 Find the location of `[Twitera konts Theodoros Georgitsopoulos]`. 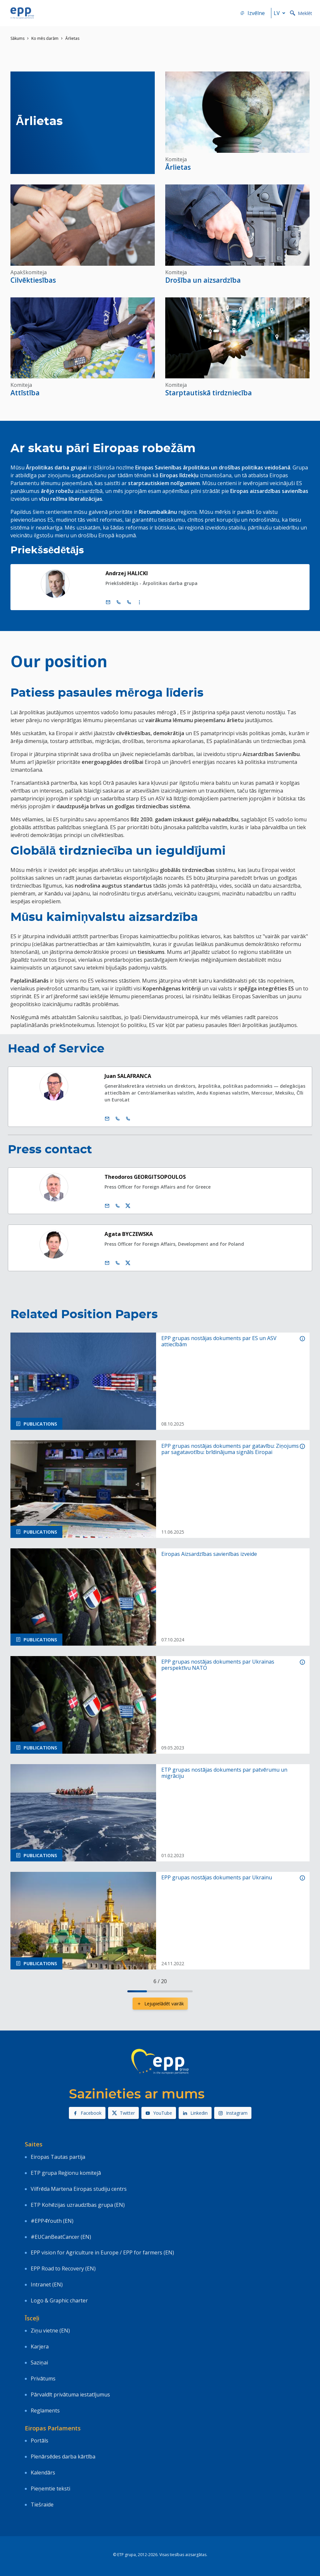

[Twitera konts Theodoros Georgitsopoulos] is located at coordinates (128, 1206).